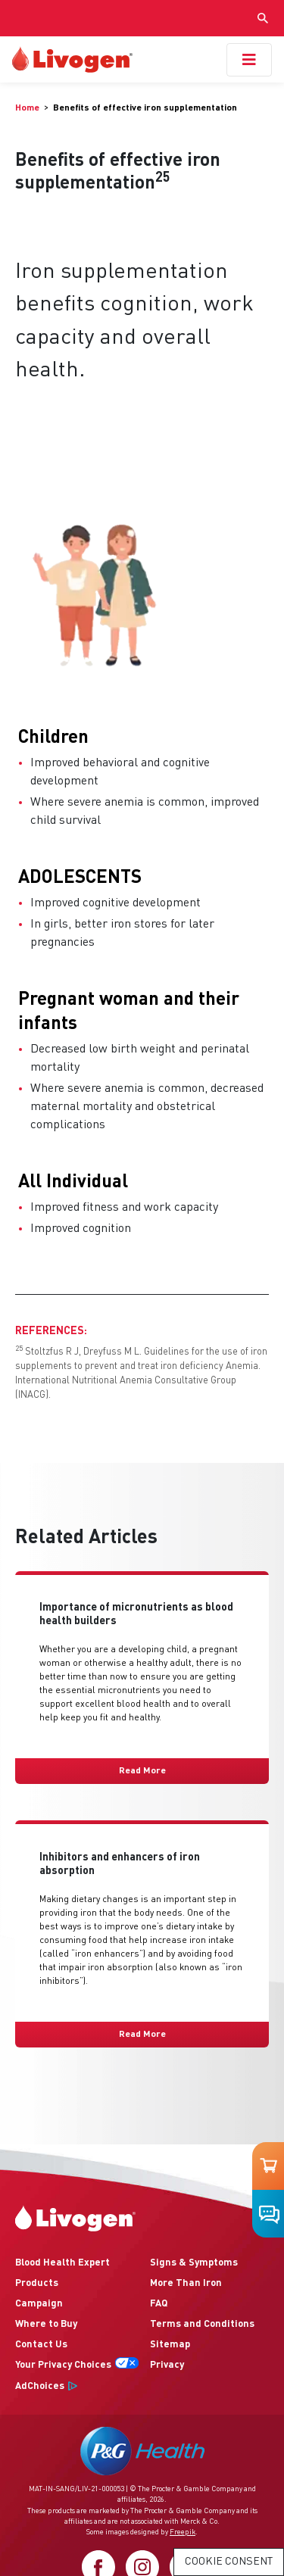 This screenshot has width=284, height=2576. What do you see at coordinates (186, 2283) in the screenshot?
I see `More Than Iron` at bounding box center [186, 2283].